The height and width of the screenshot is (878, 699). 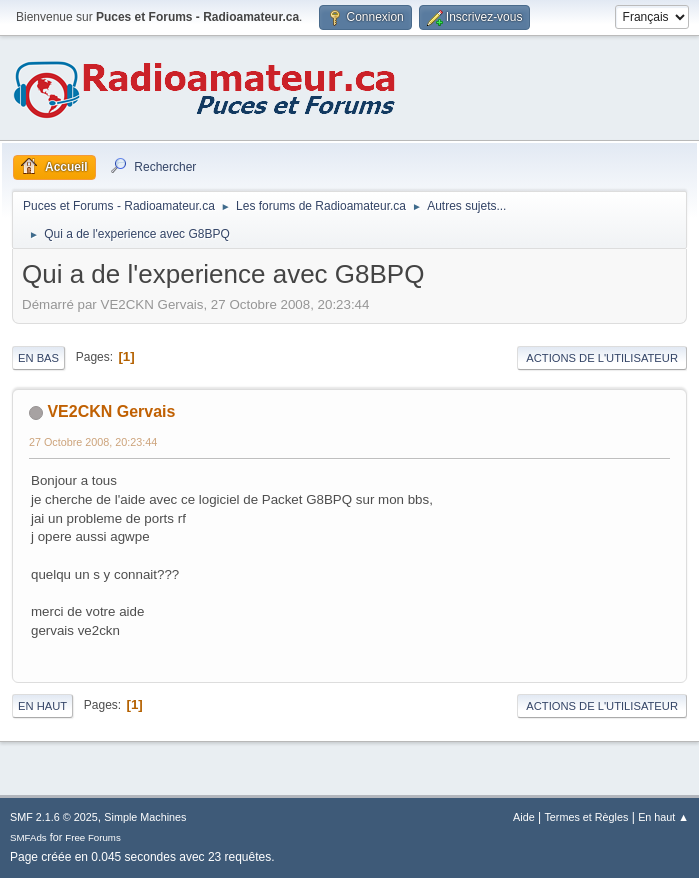 What do you see at coordinates (145, 817) in the screenshot?
I see `Simple Machines` at bounding box center [145, 817].